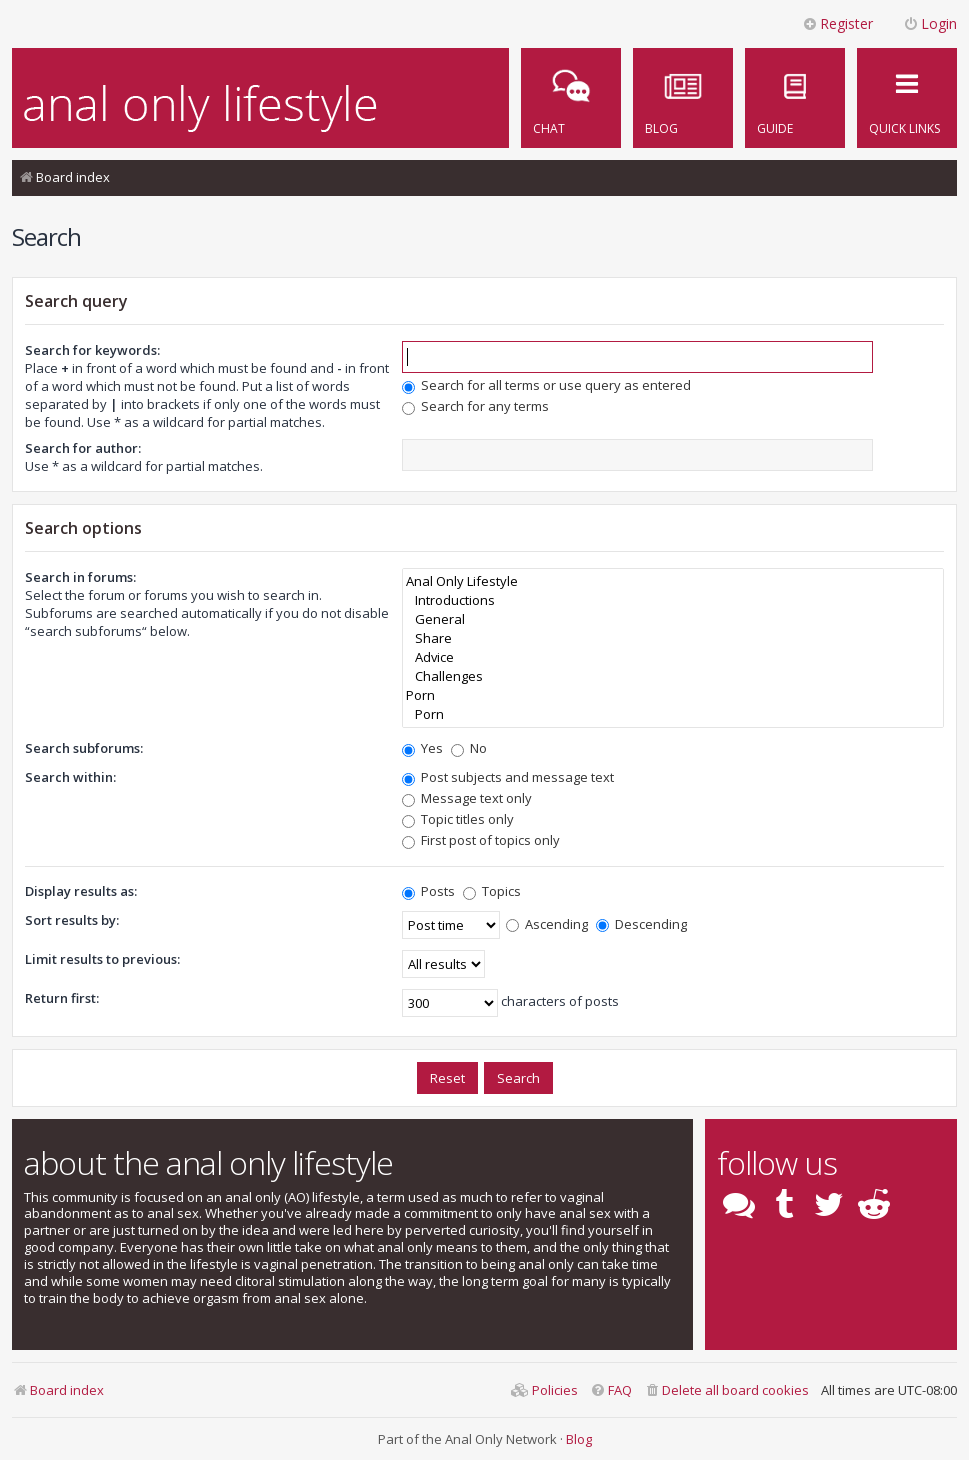 The height and width of the screenshot is (1460, 969). What do you see at coordinates (673, 657) in the screenshot?
I see `Advice` at bounding box center [673, 657].